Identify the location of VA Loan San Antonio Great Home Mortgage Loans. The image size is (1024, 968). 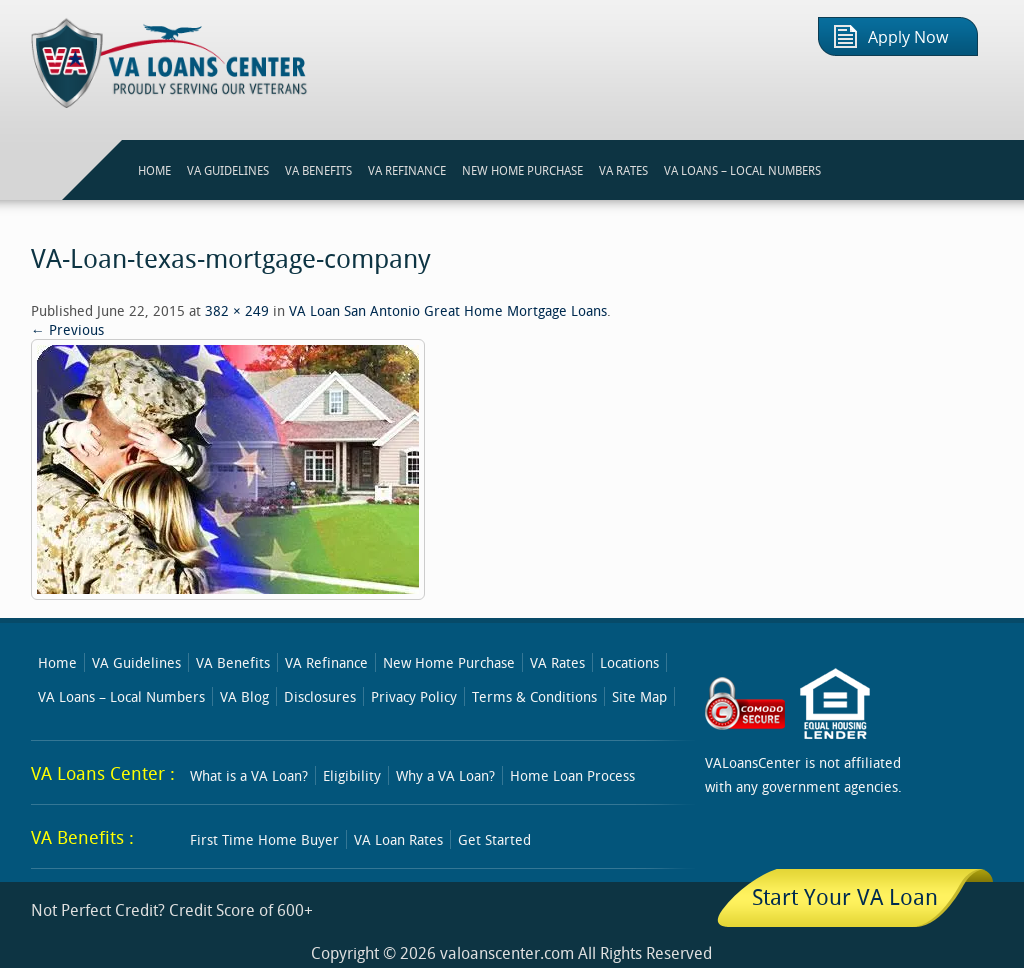
(448, 310).